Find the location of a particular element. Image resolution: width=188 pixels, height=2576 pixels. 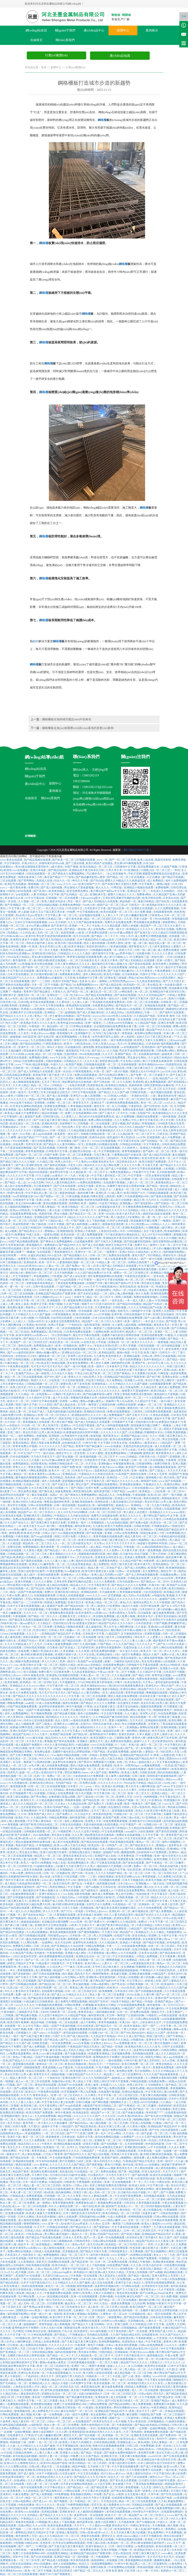

日韩精品成人免费观看视频 is located at coordinates (26, 2195).